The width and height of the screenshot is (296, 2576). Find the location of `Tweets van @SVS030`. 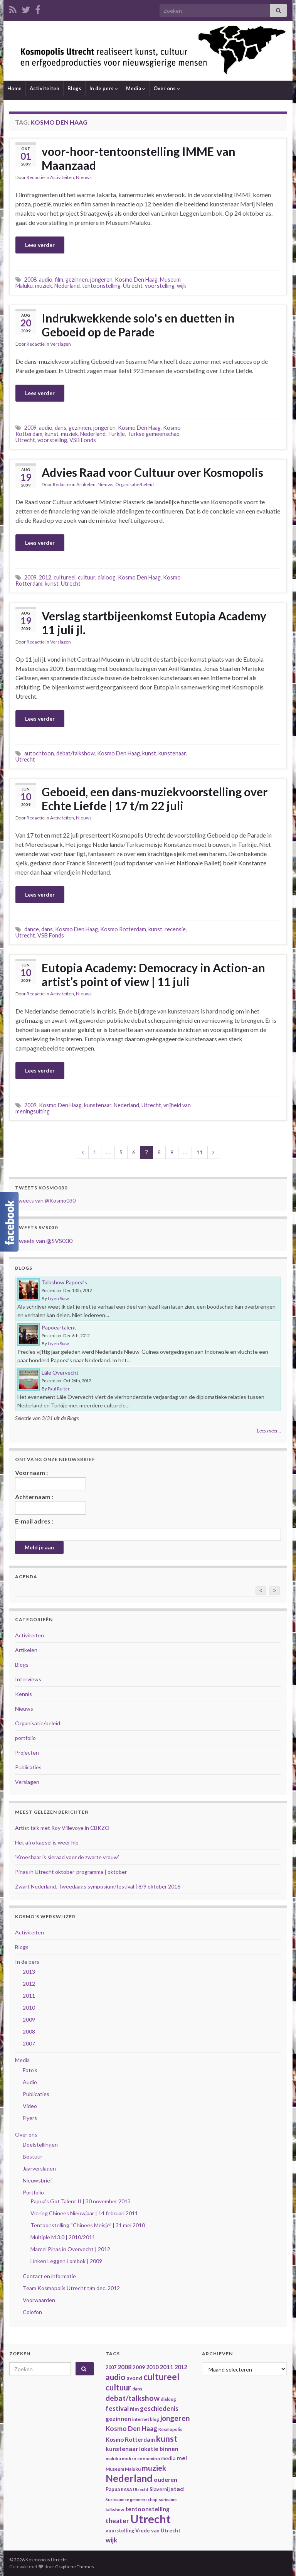

Tweets van @SVS030 is located at coordinates (43, 1240).